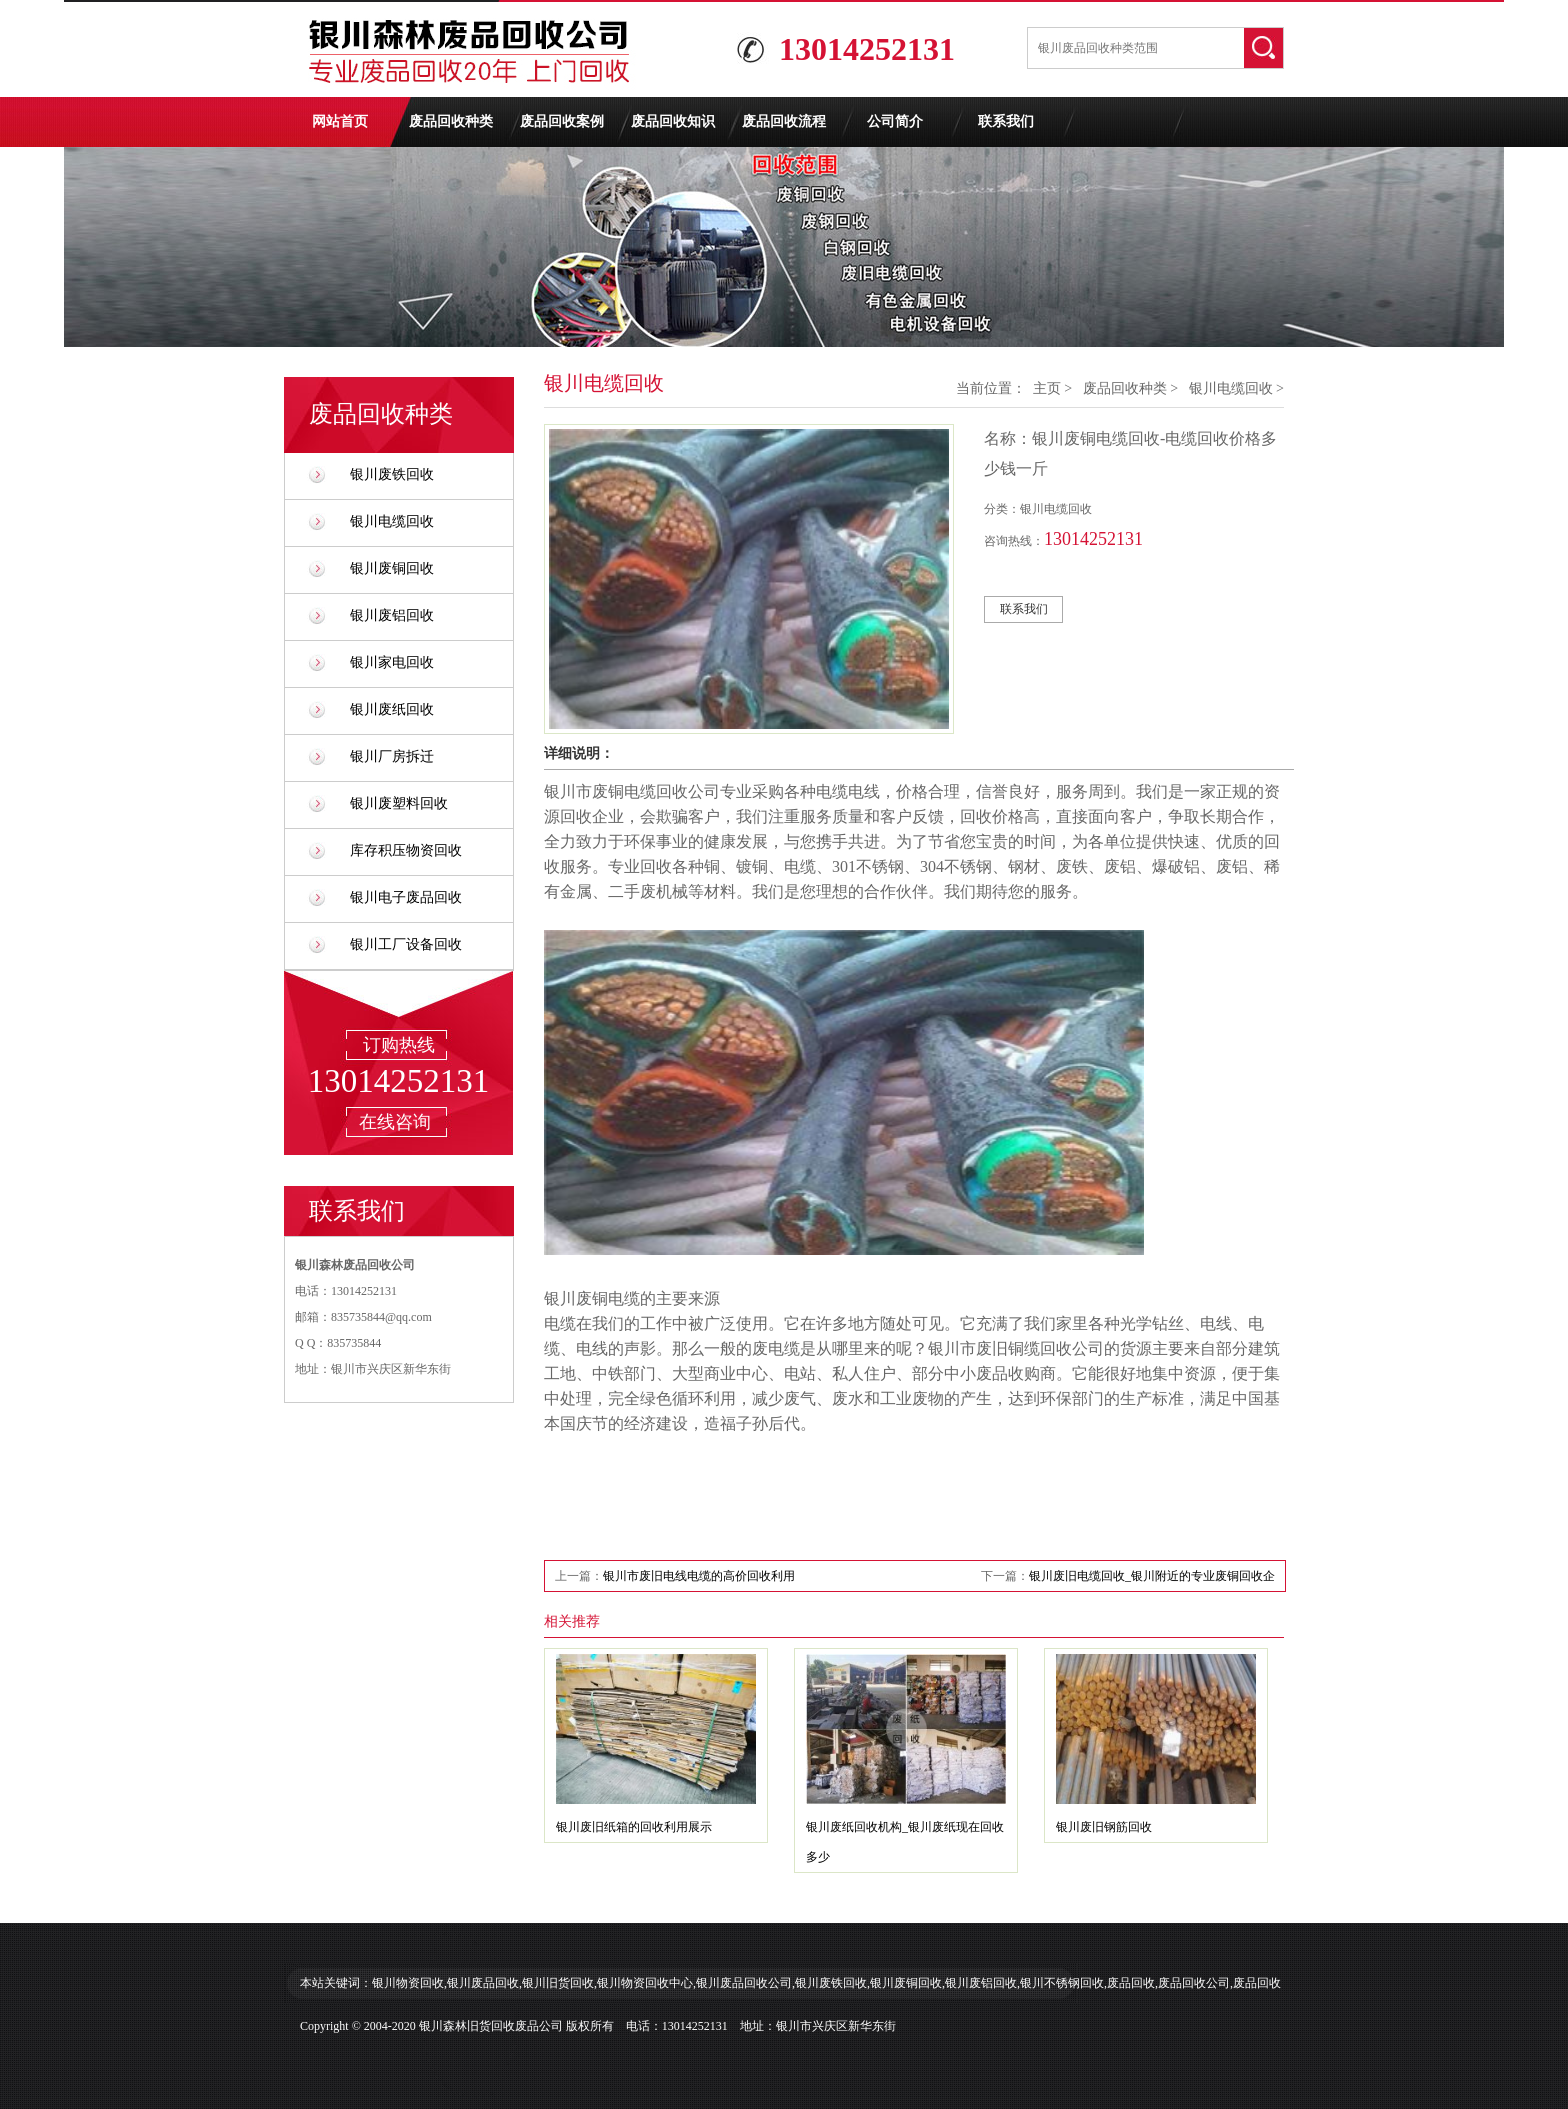  I want to click on 银川市废旧电线电缆的高价回收利用, so click(699, 1576).